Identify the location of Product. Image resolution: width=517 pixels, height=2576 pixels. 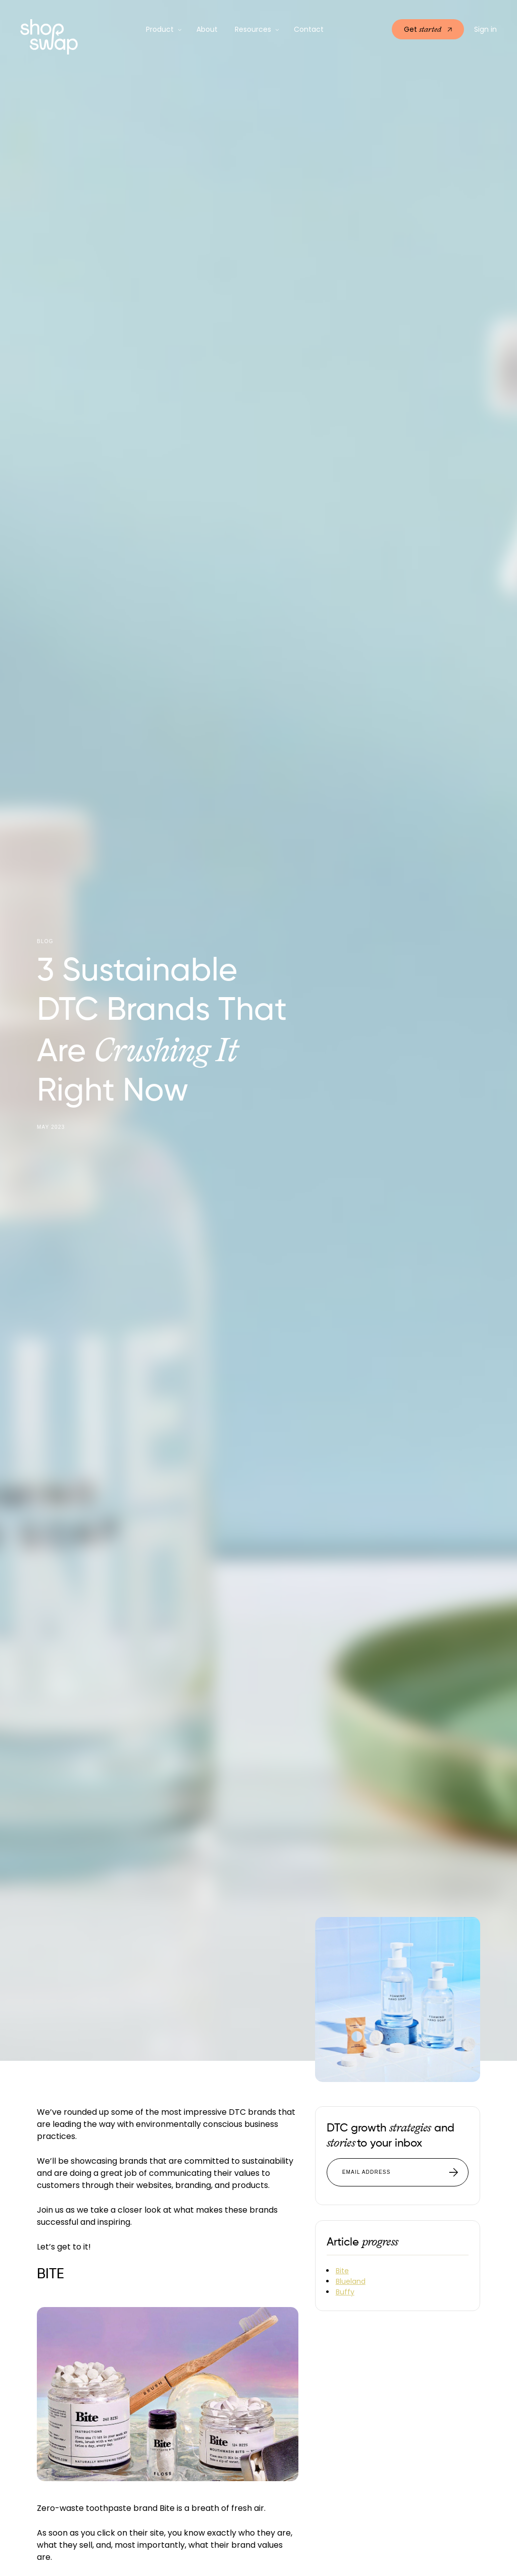
(160, 29).